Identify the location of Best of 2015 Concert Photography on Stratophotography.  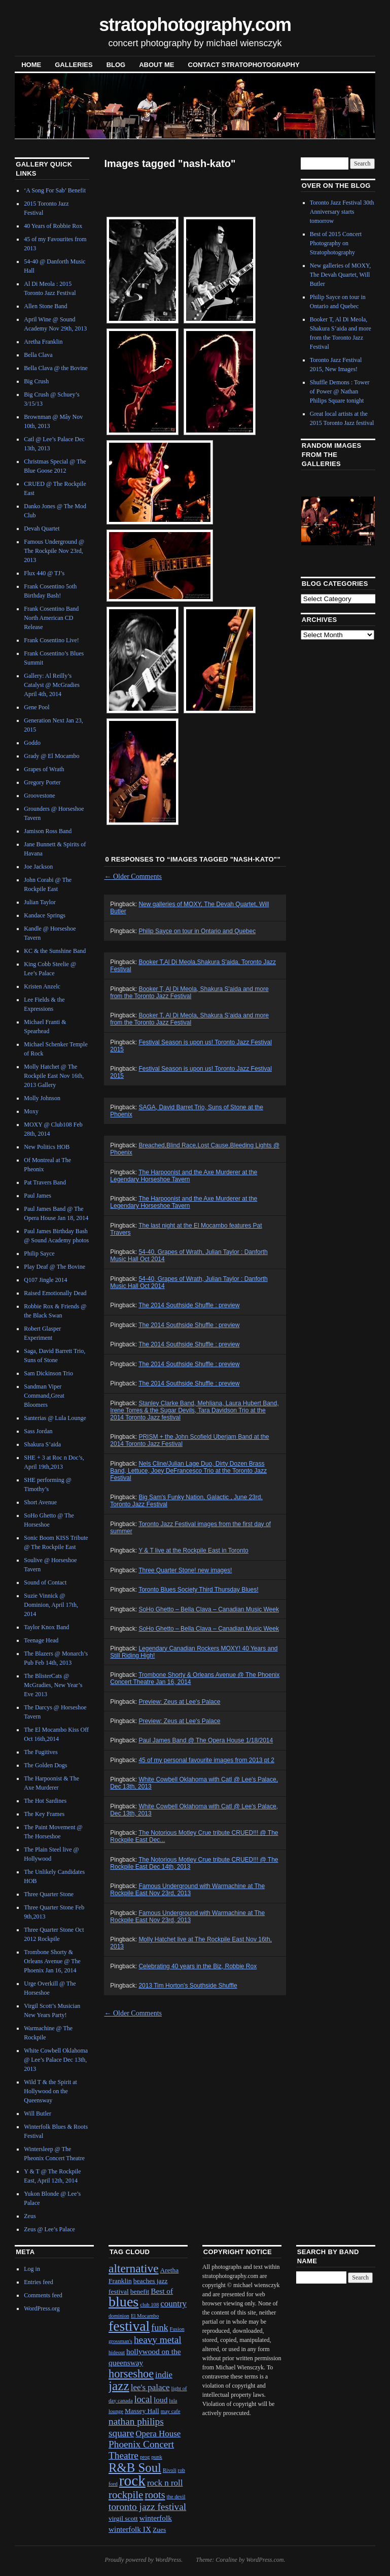
(336, 243).